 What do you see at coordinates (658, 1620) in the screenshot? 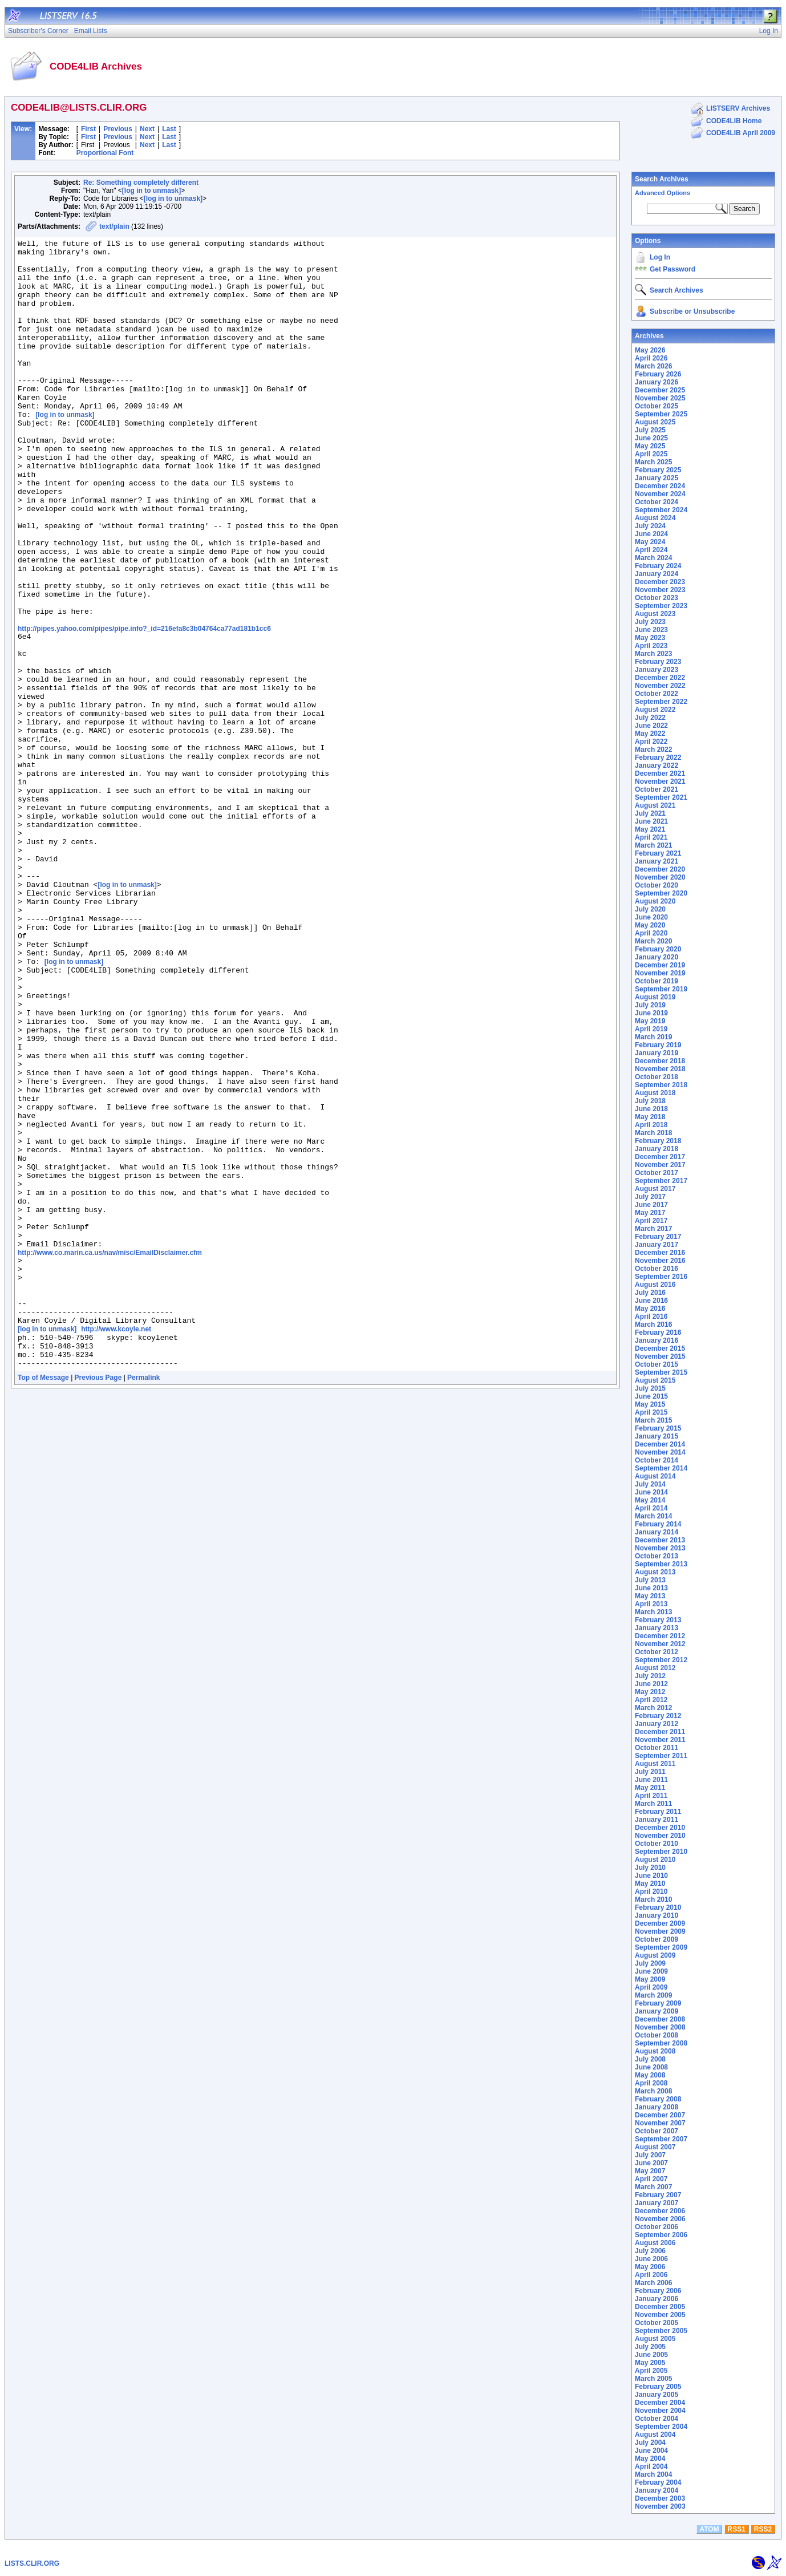
I see `February 2013` at bounding box center [658, 1620].